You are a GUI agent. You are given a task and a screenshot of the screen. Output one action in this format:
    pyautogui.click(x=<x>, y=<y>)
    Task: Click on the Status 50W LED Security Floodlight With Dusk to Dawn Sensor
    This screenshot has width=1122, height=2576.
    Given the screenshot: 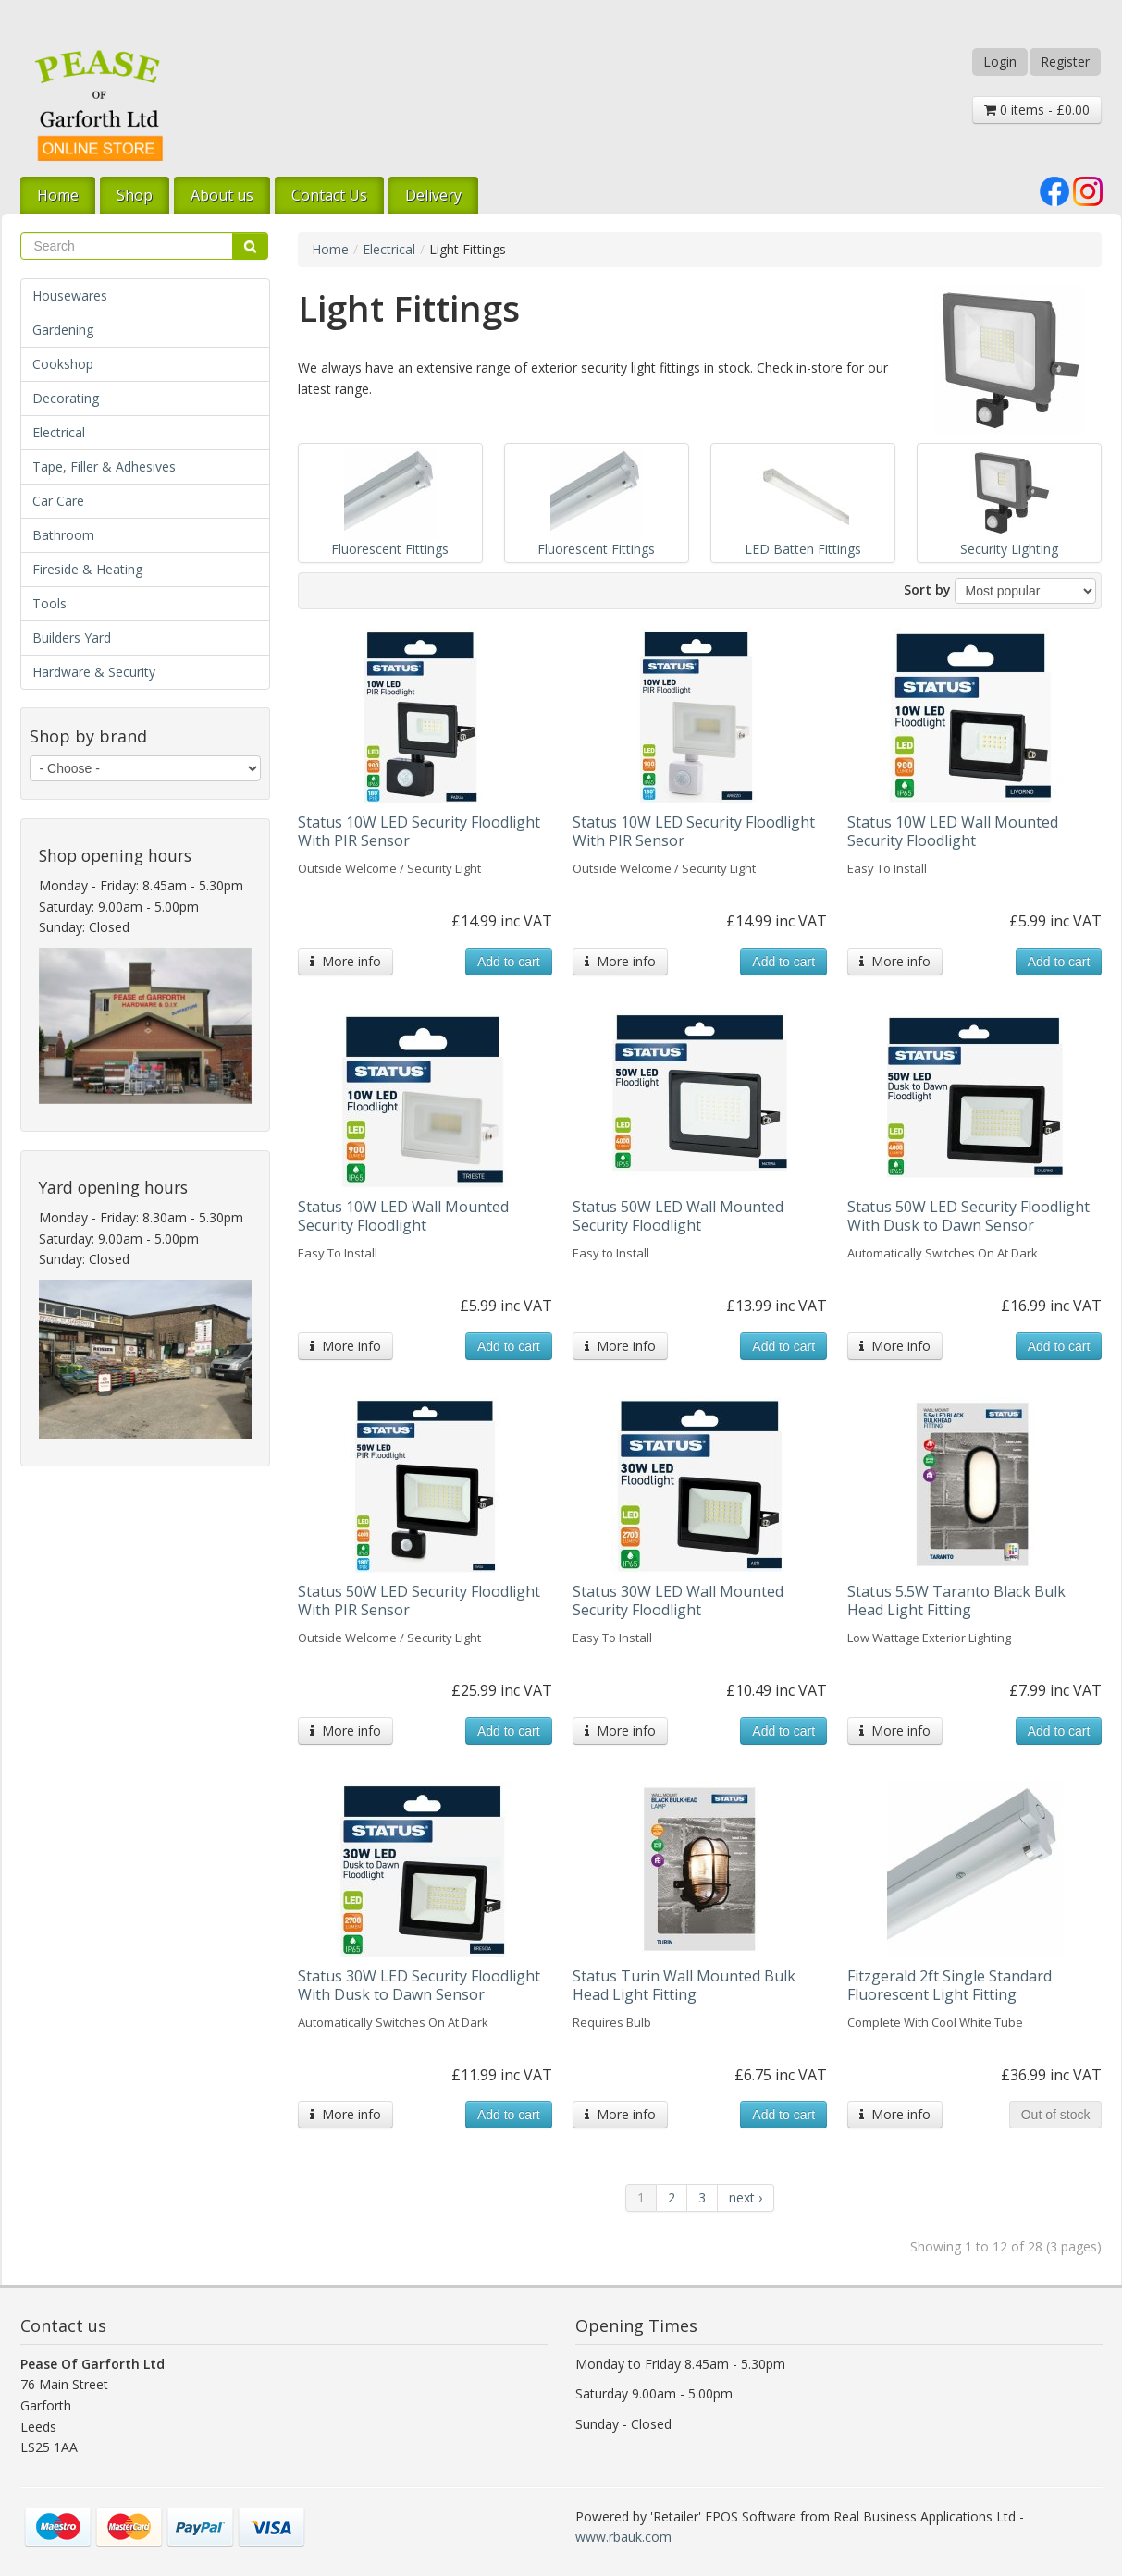 What is the action you would take?
    pyautogui.click(x=968, y=1215)
    